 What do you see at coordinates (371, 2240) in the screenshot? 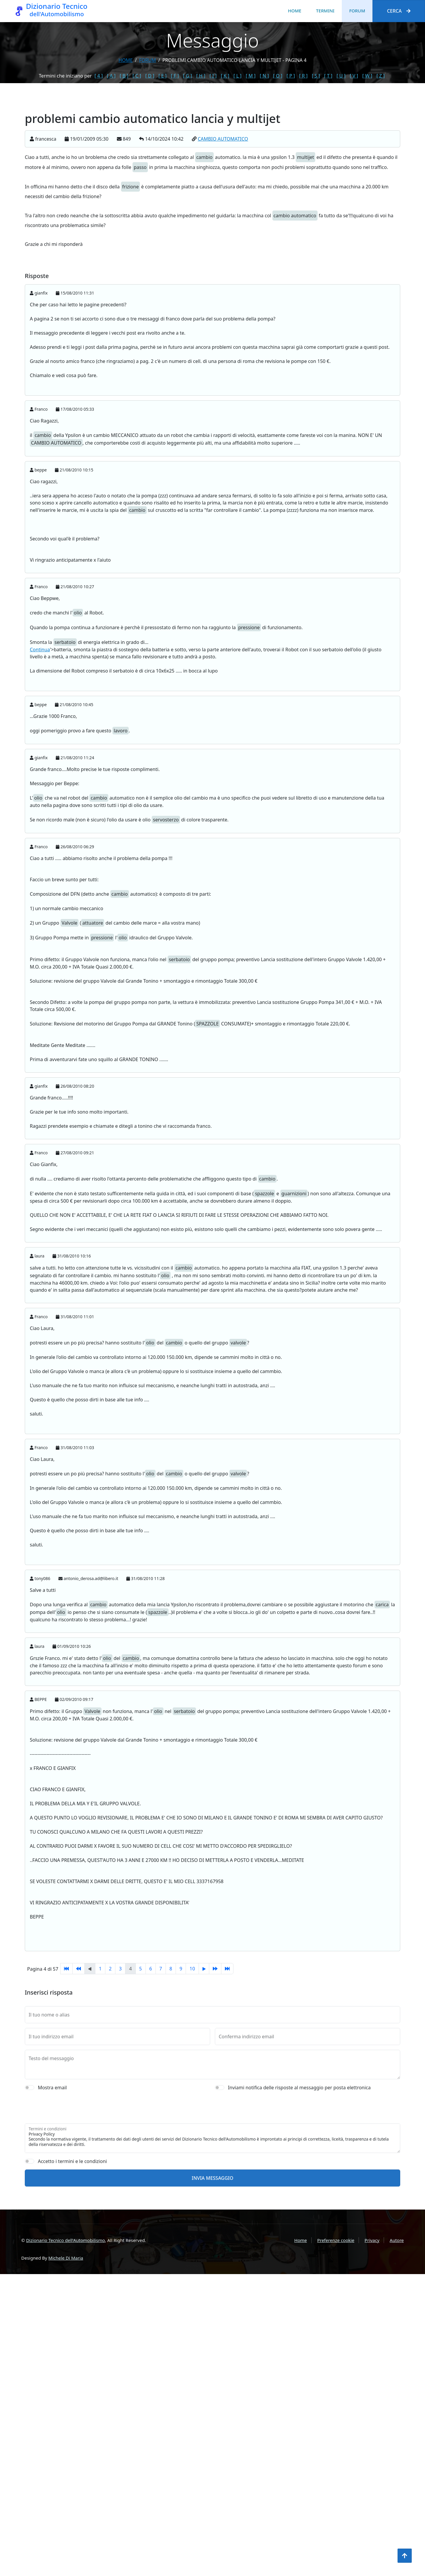
I see `Privacy` at bounding box center [371, 2240].